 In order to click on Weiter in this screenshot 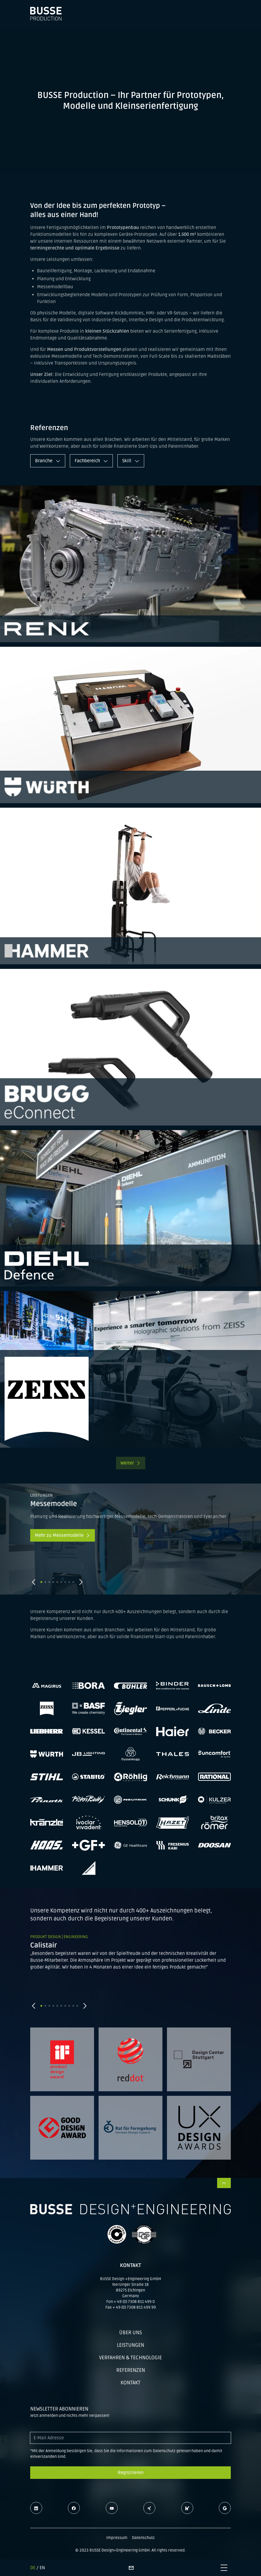, I will do `click(131, 1463)`.